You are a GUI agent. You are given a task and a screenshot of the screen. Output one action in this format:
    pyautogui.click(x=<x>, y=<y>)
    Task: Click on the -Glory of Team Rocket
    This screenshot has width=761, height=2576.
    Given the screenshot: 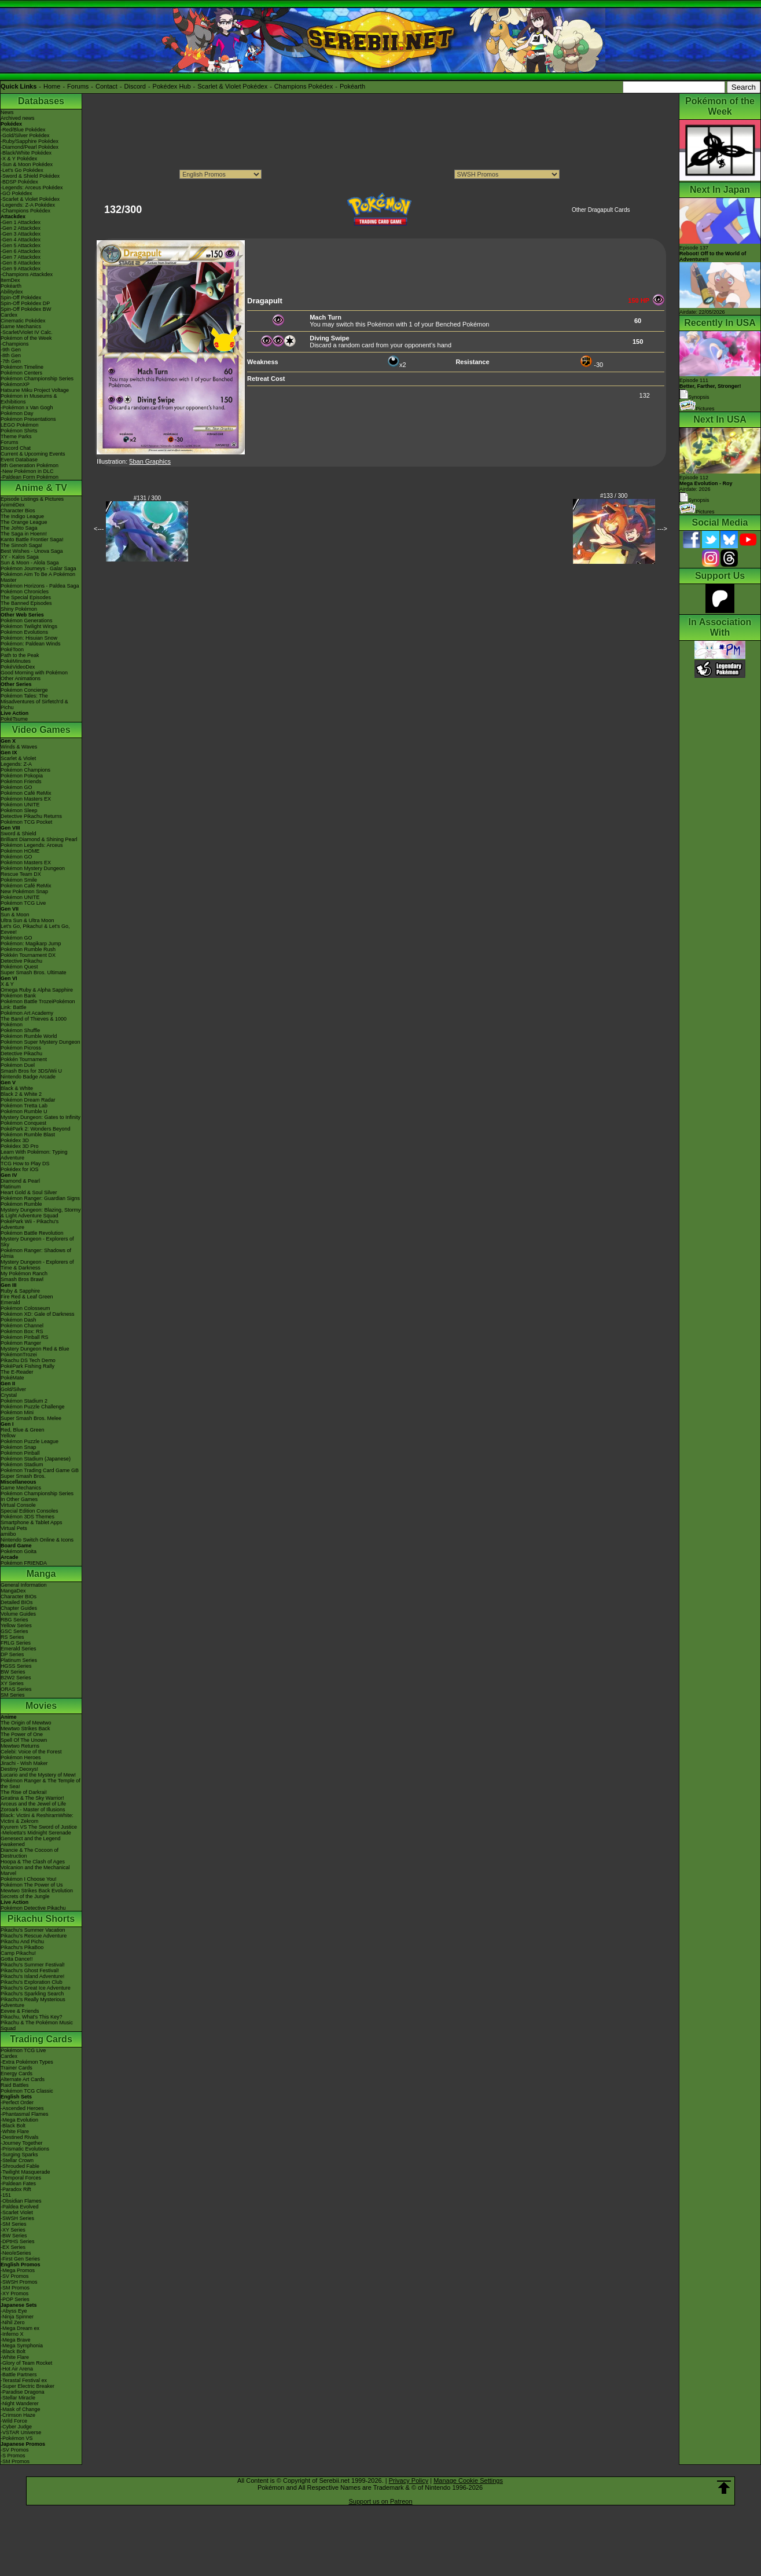 What is the action you would take?
    pyautogui.click(x=26, y=2363)
    